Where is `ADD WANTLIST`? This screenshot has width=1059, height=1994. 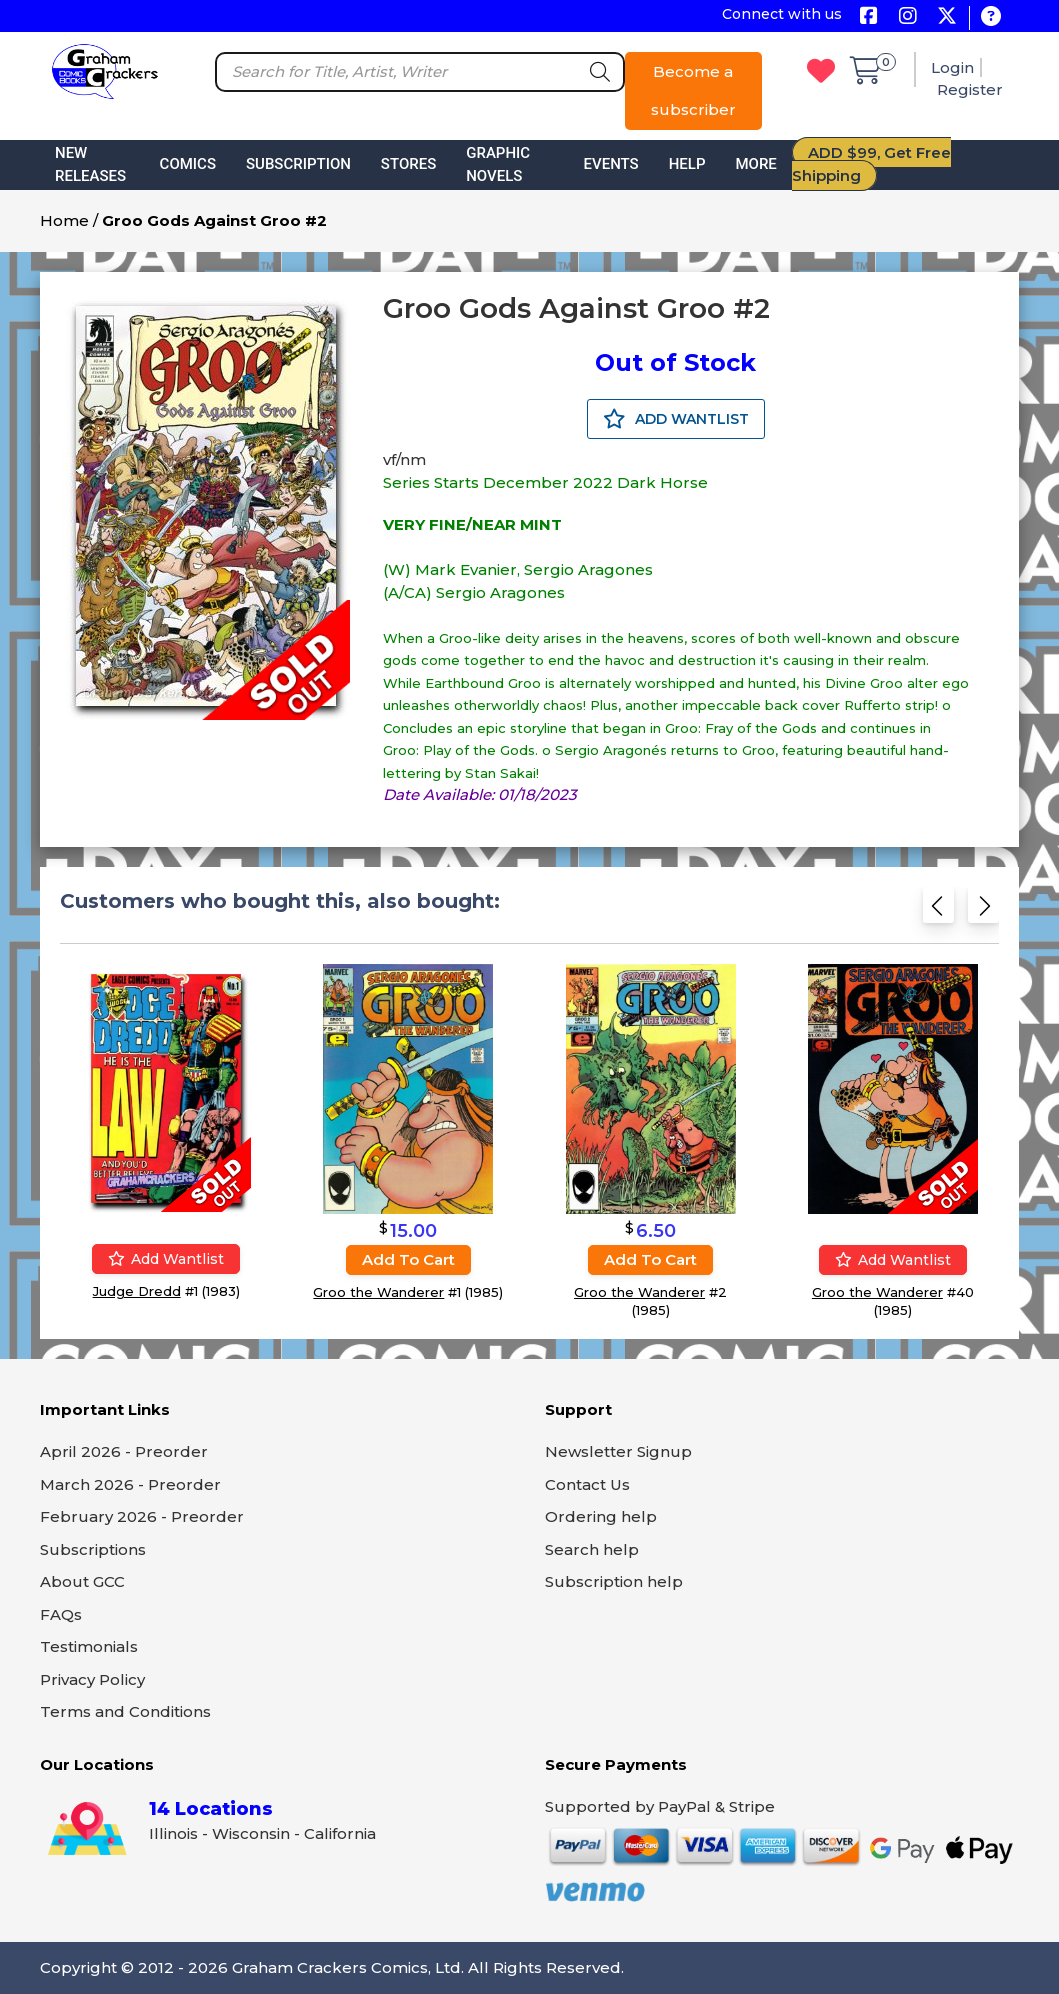
ADD WANTLIST is located at coordinates (676, 419).